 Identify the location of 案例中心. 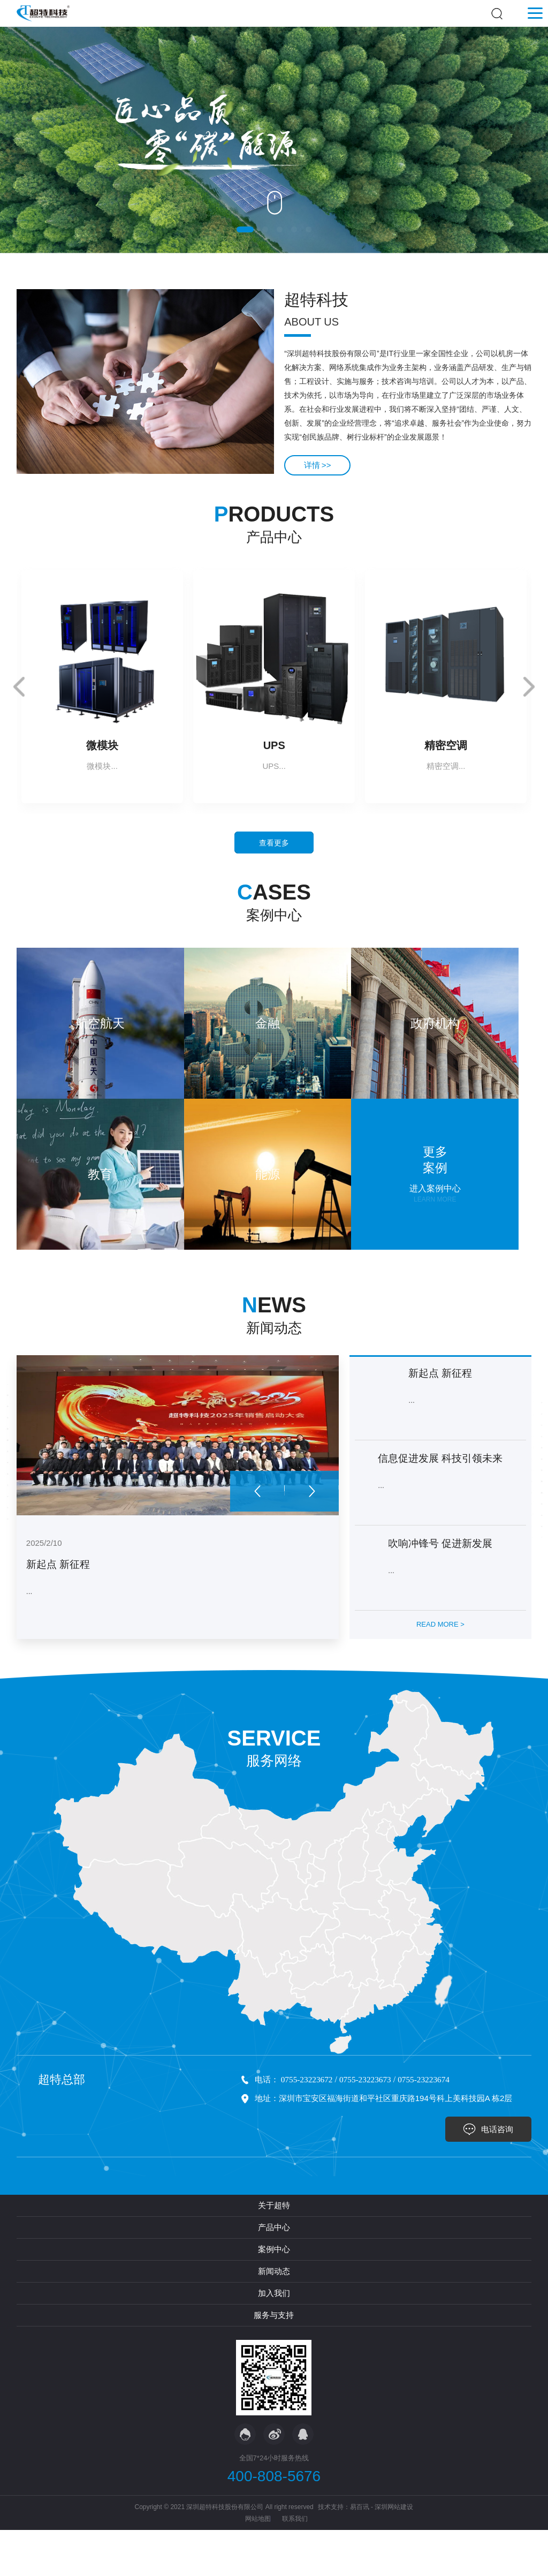
(274, 2295).